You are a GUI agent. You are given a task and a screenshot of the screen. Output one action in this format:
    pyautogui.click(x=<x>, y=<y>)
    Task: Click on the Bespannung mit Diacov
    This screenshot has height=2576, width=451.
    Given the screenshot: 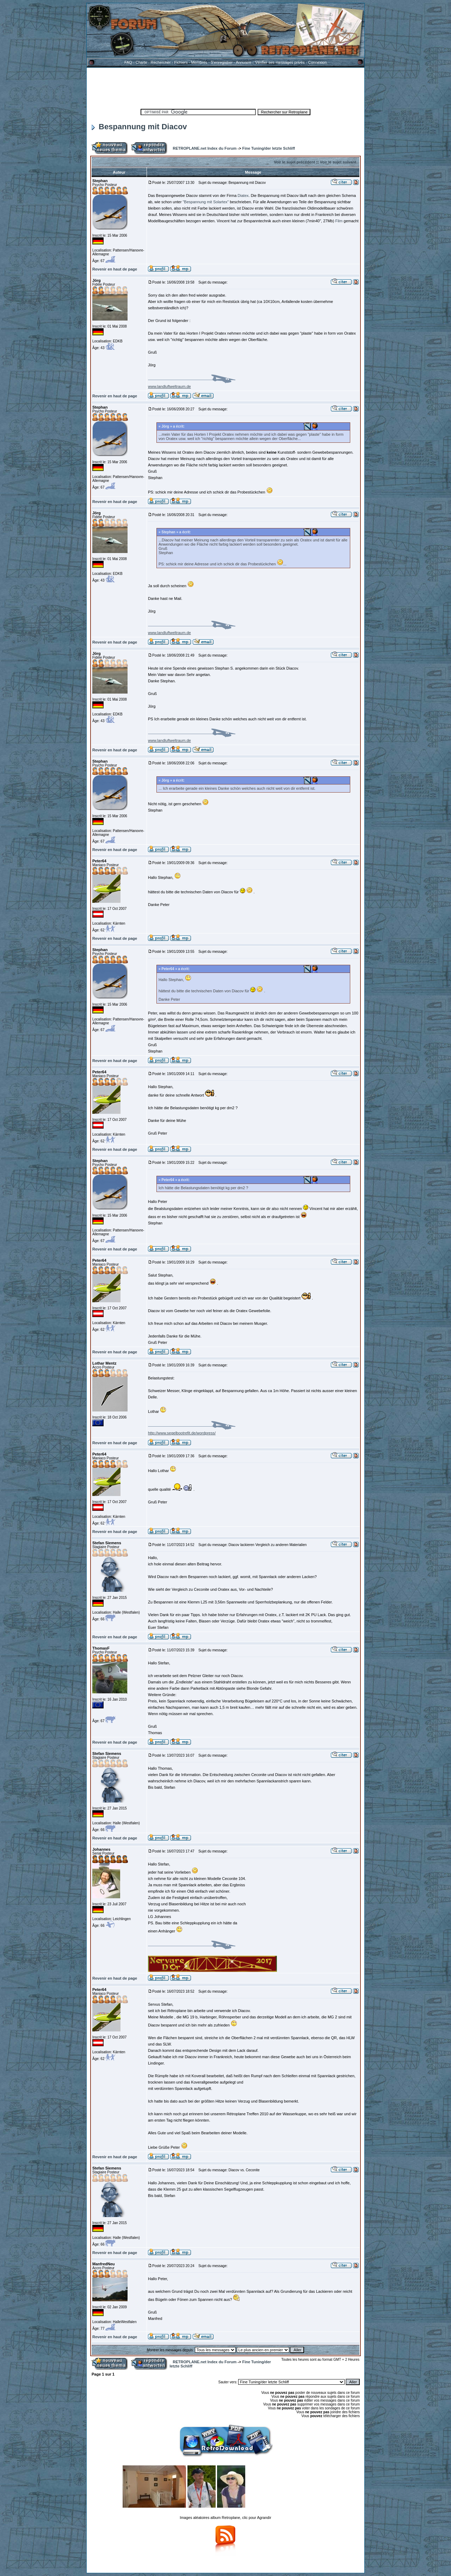 What is the action you would take?
    pyautogui.click(x=139, y=126)
    